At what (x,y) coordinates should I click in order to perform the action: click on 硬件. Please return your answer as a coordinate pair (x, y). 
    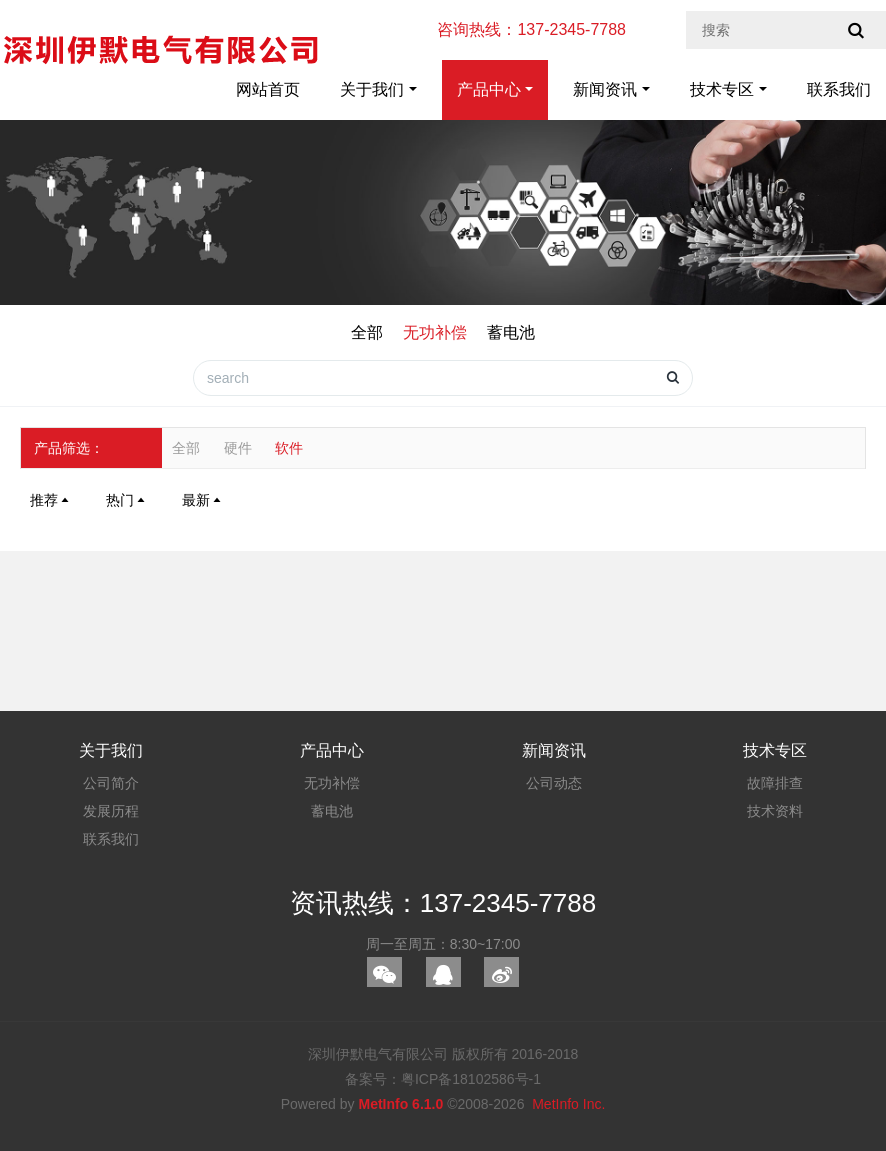
    Looking at the image, I should click on (238, 448).